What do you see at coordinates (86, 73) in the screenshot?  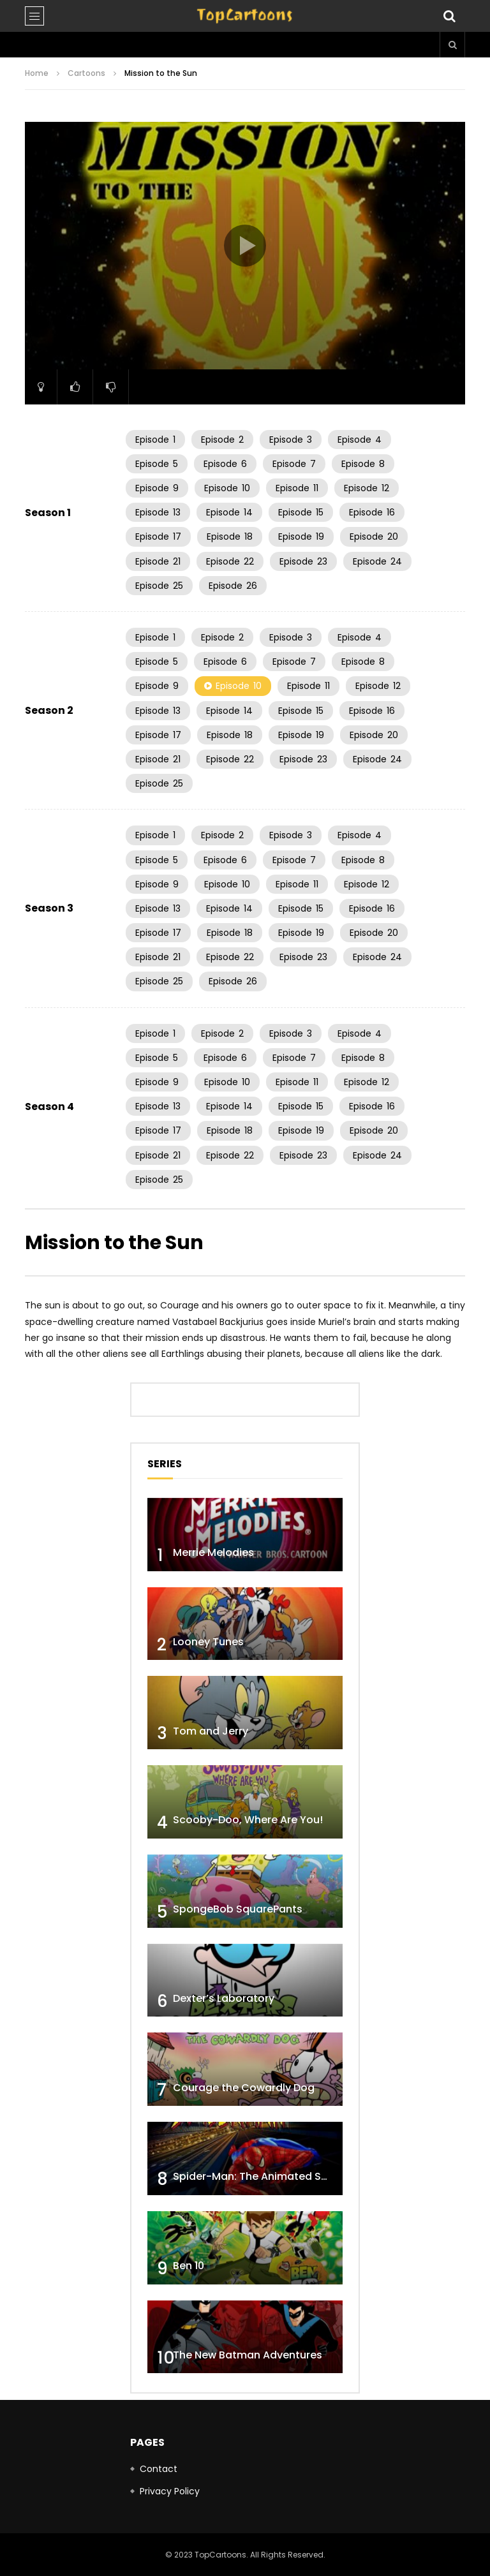 I see `Cartoons` at bounding box center [86, 73].